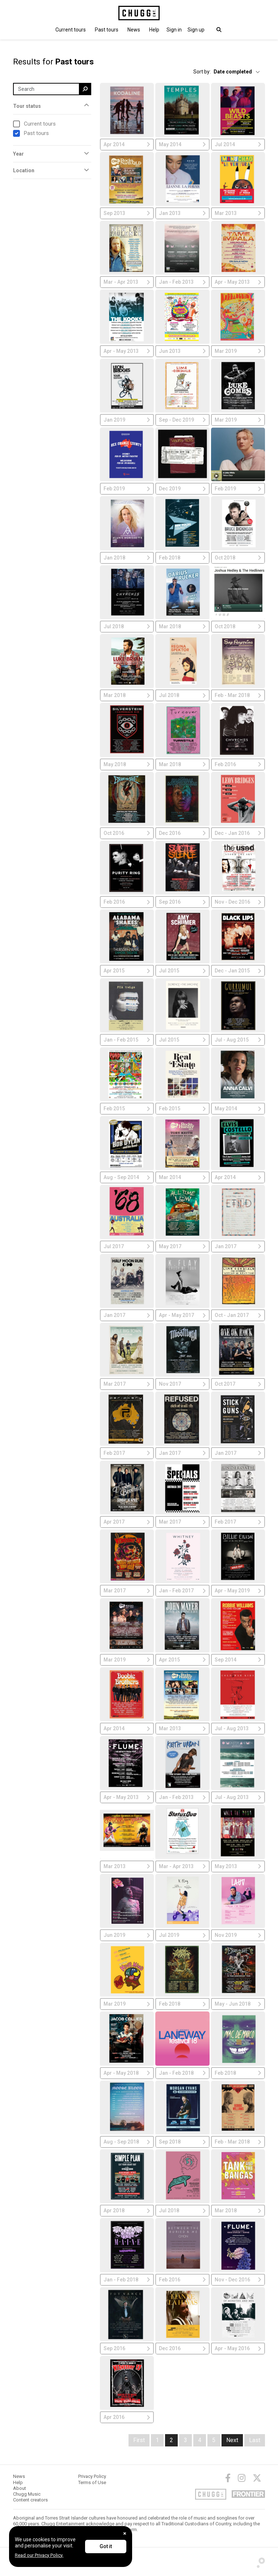 This screenshot has height=2576, width=278. What do you see at coordinates (196, 30) in the screenshot?
I see `Sign up` at bounding box center [196, 30].